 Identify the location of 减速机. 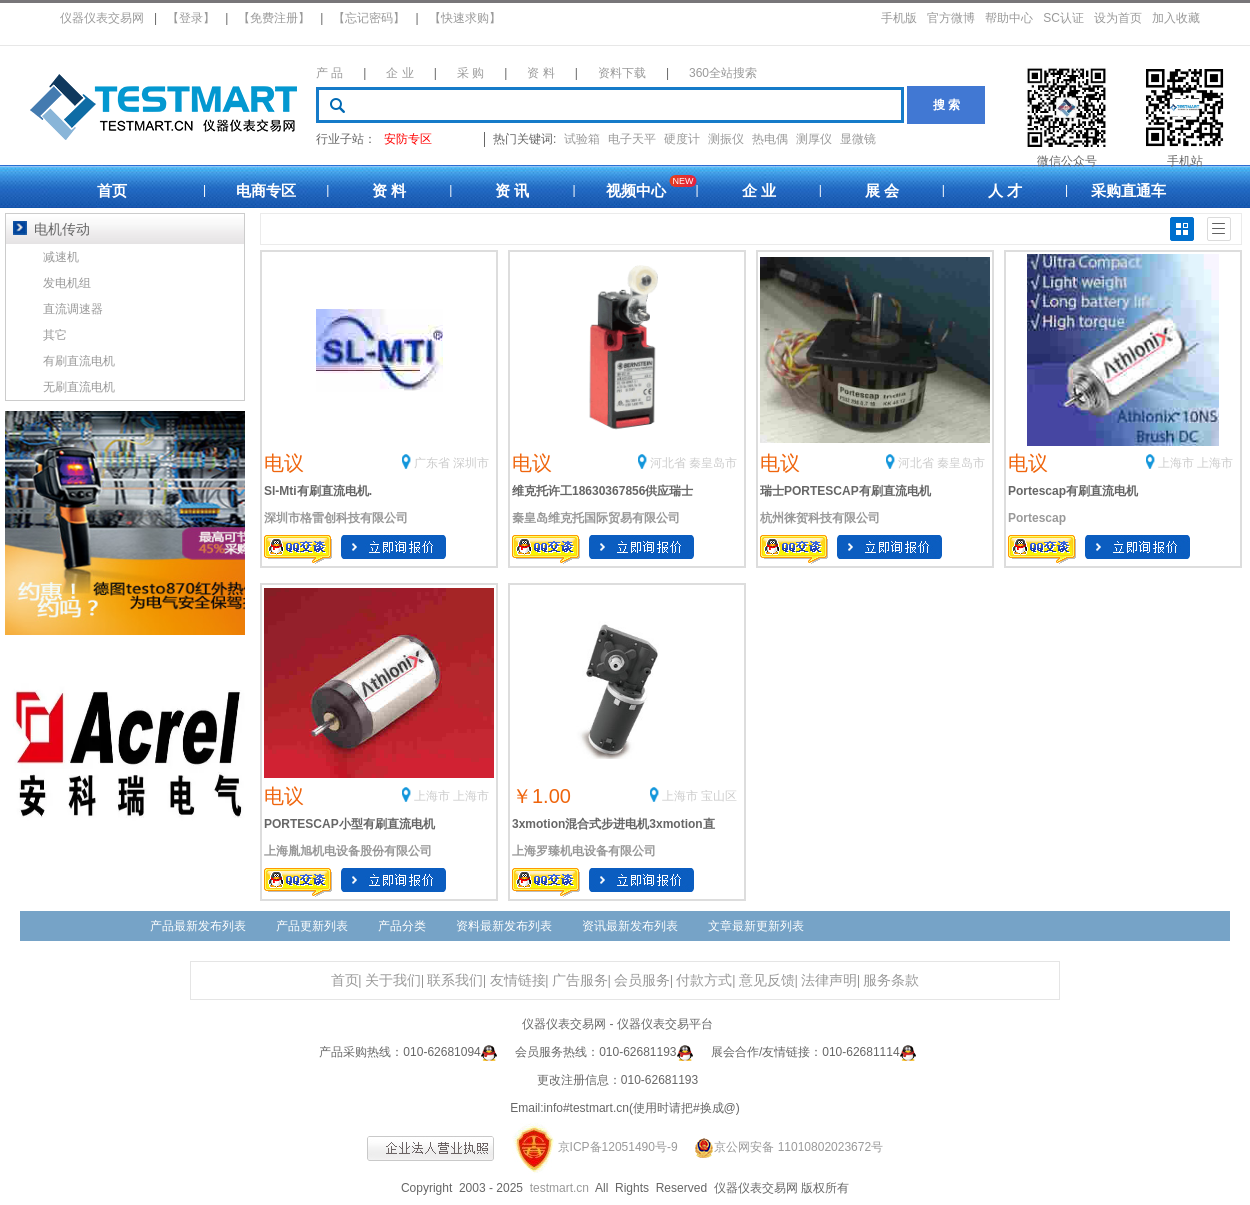
(61, 257).